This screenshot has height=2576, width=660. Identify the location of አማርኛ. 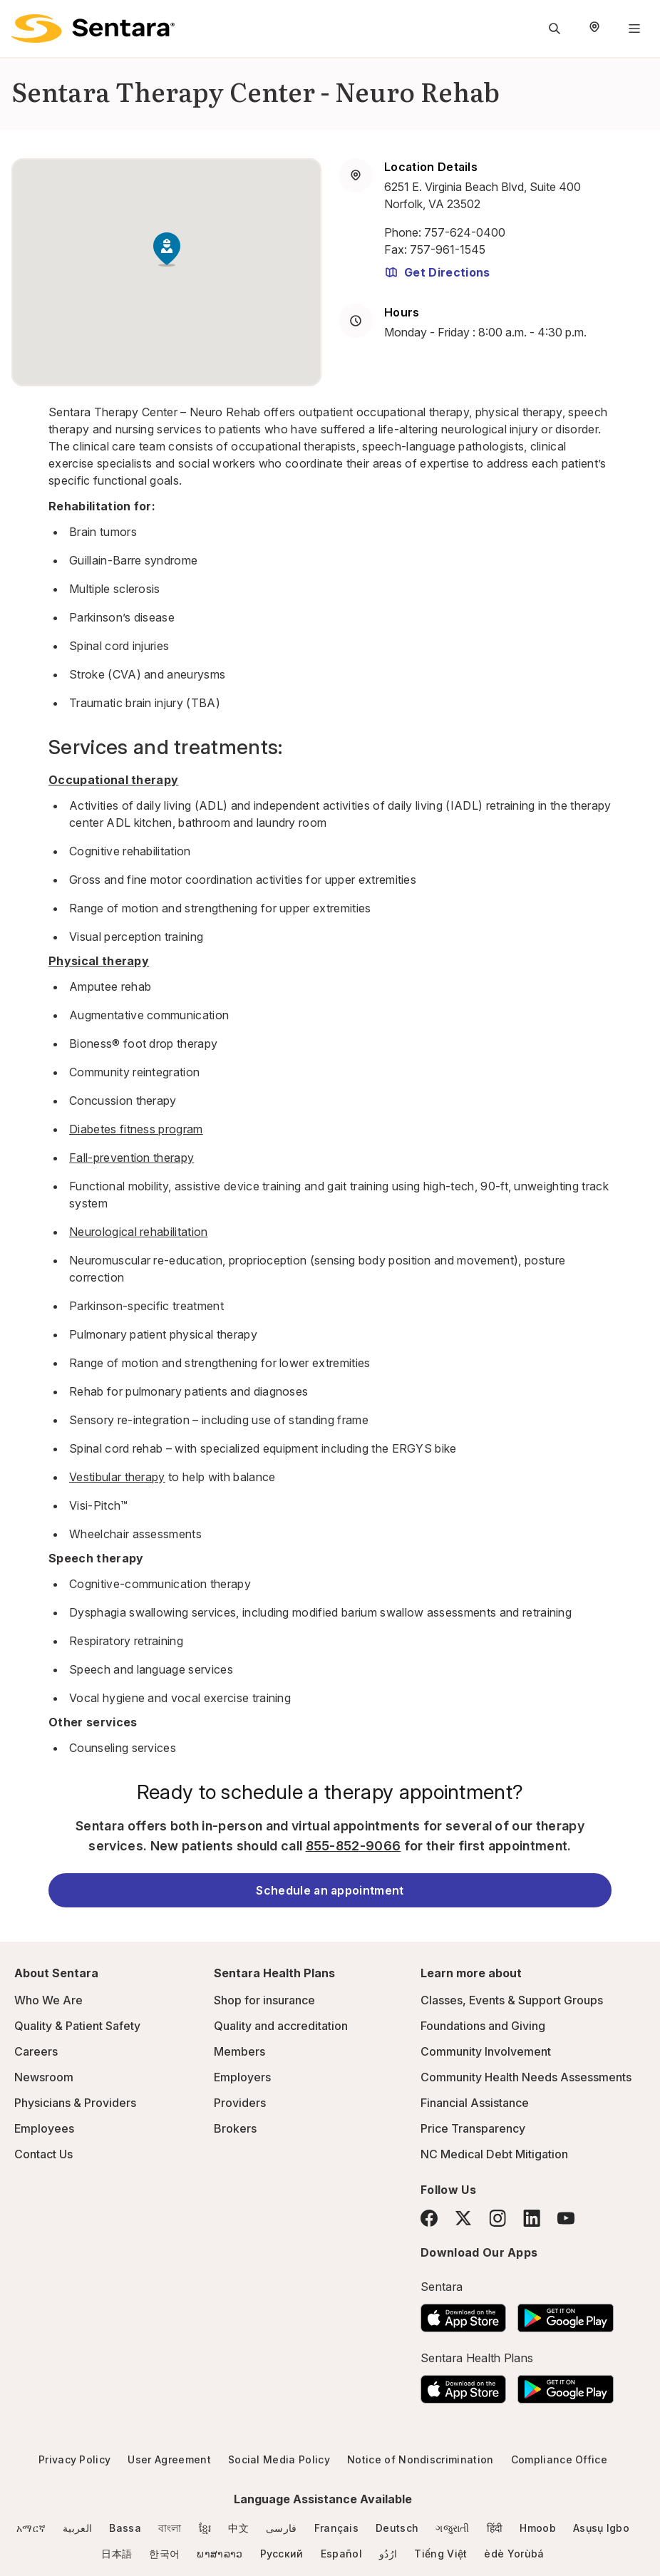
(31, 2528).